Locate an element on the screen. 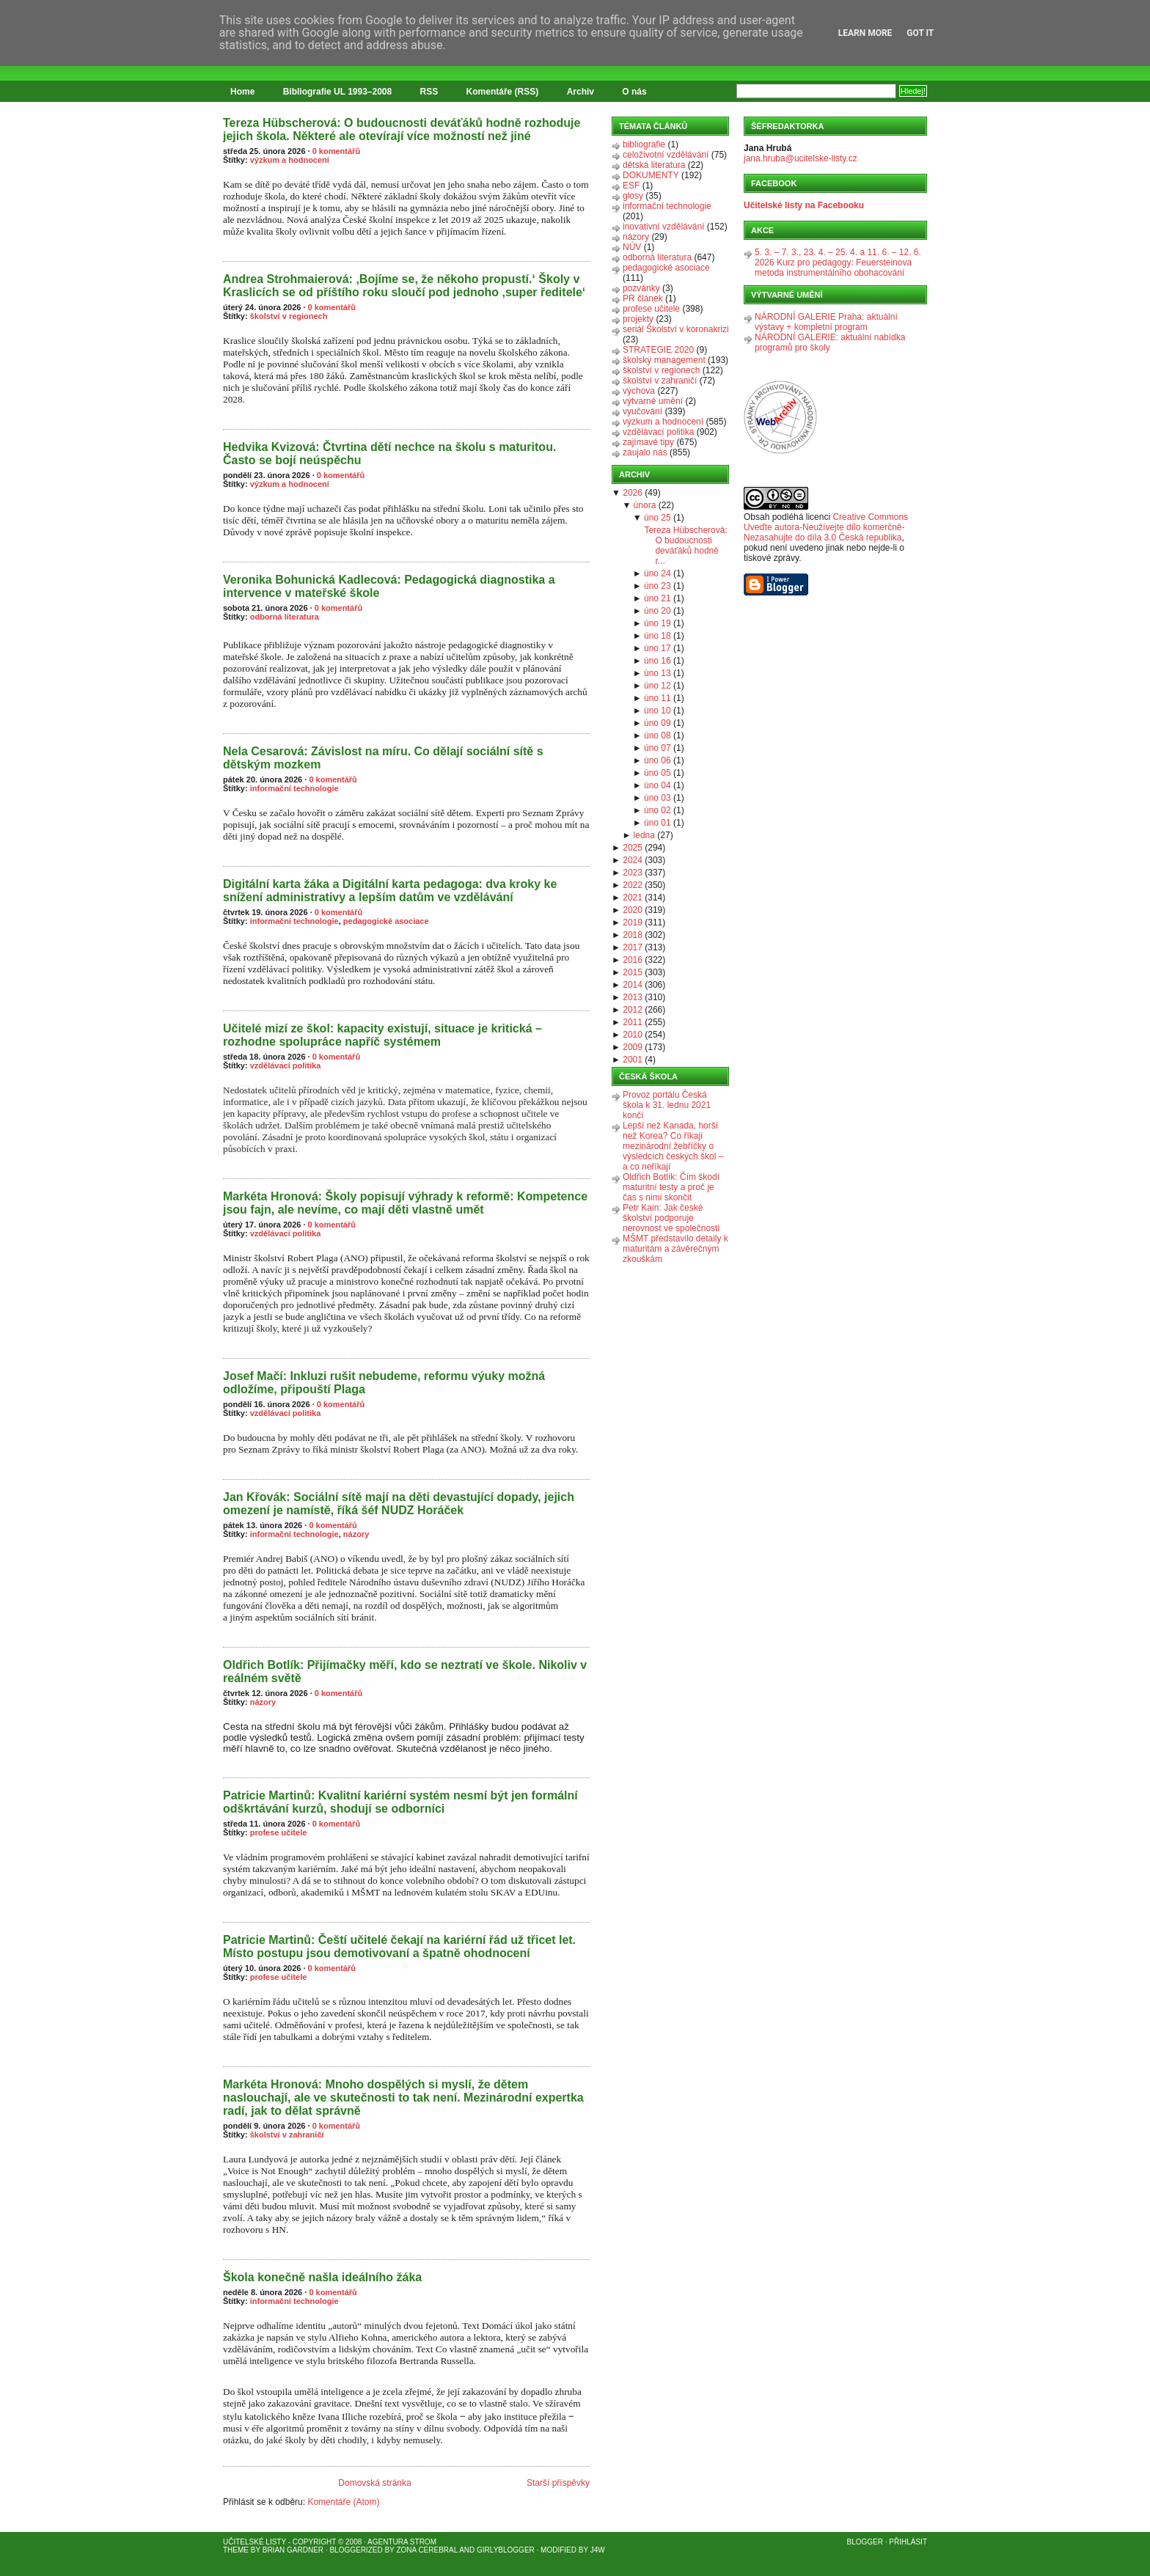 The height and width of the screenshot is (2576, 1150). Patricie Martinů: Kvalitní kariérní systém nesmí být jen formální odškrtávání kurzů, shodují se odborníci is located at coordinates (400, 1802).